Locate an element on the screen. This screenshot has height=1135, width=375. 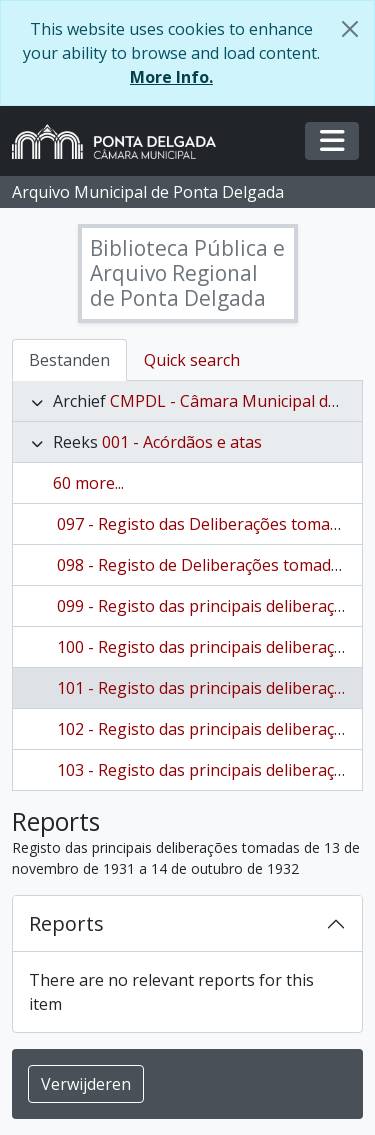
60 more... is located at coordinates (88, 483).